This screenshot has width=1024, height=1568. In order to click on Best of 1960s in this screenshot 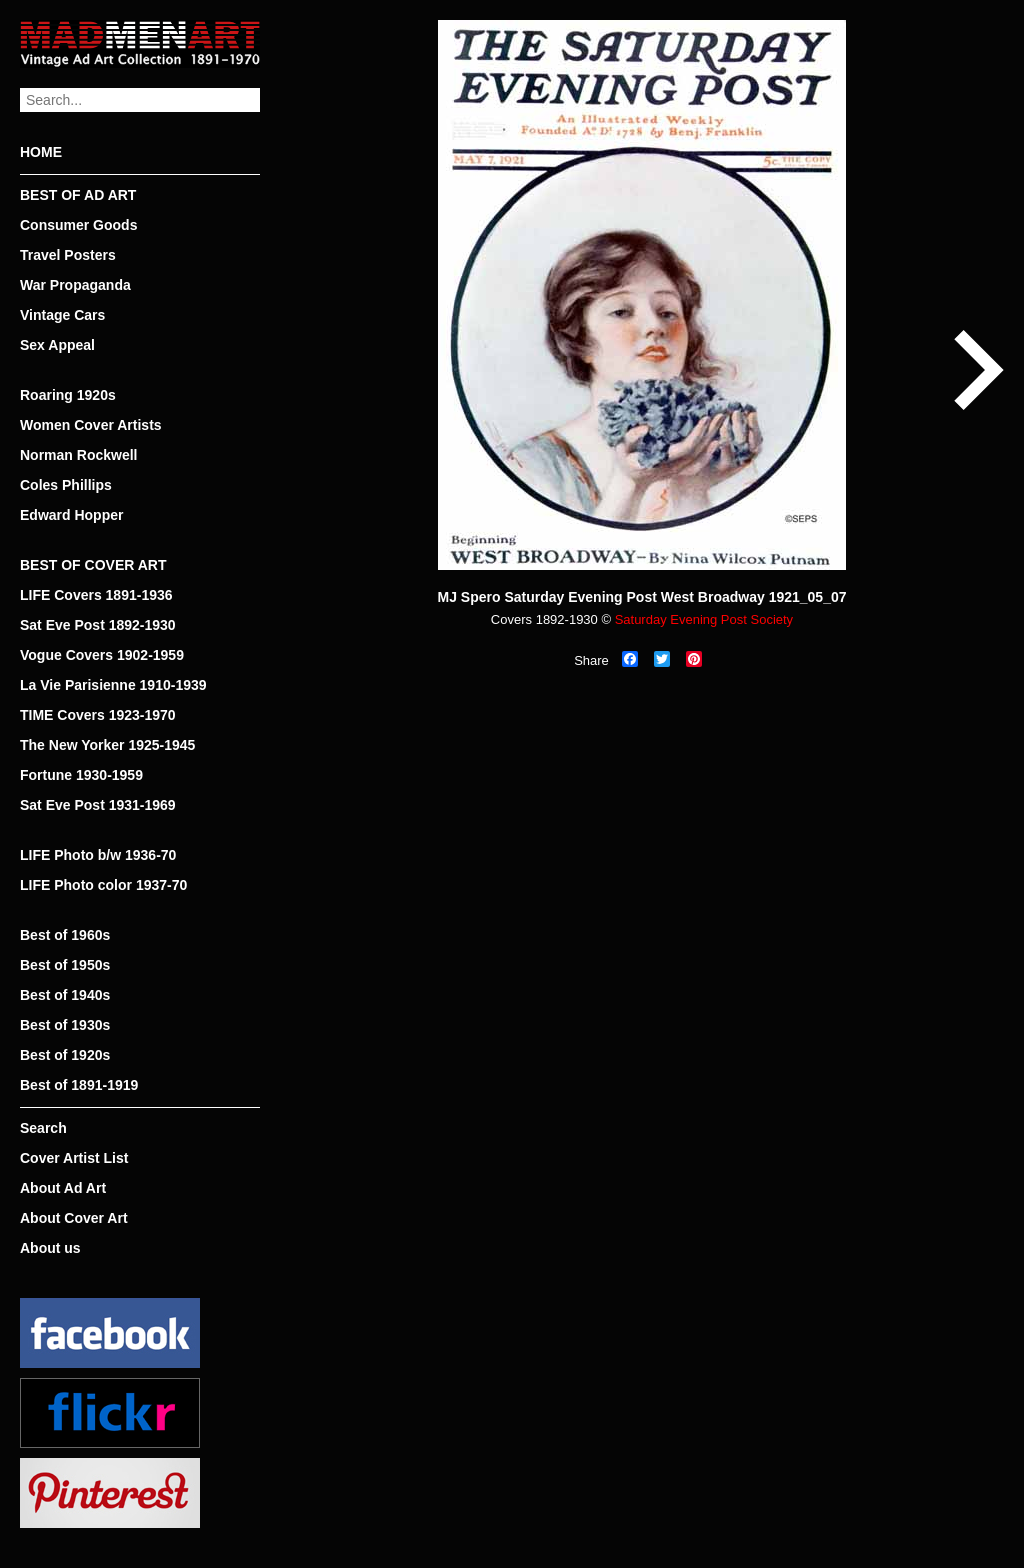, I will do `click(65, 935)`.